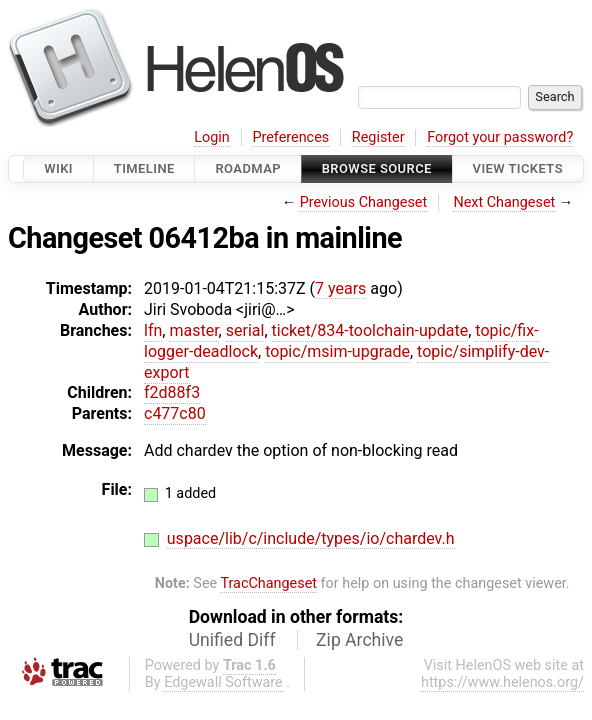 The image size is (592, 720). I want to click on uspace/lib/c/include/types/io/chardev.h, so click(311, 538).